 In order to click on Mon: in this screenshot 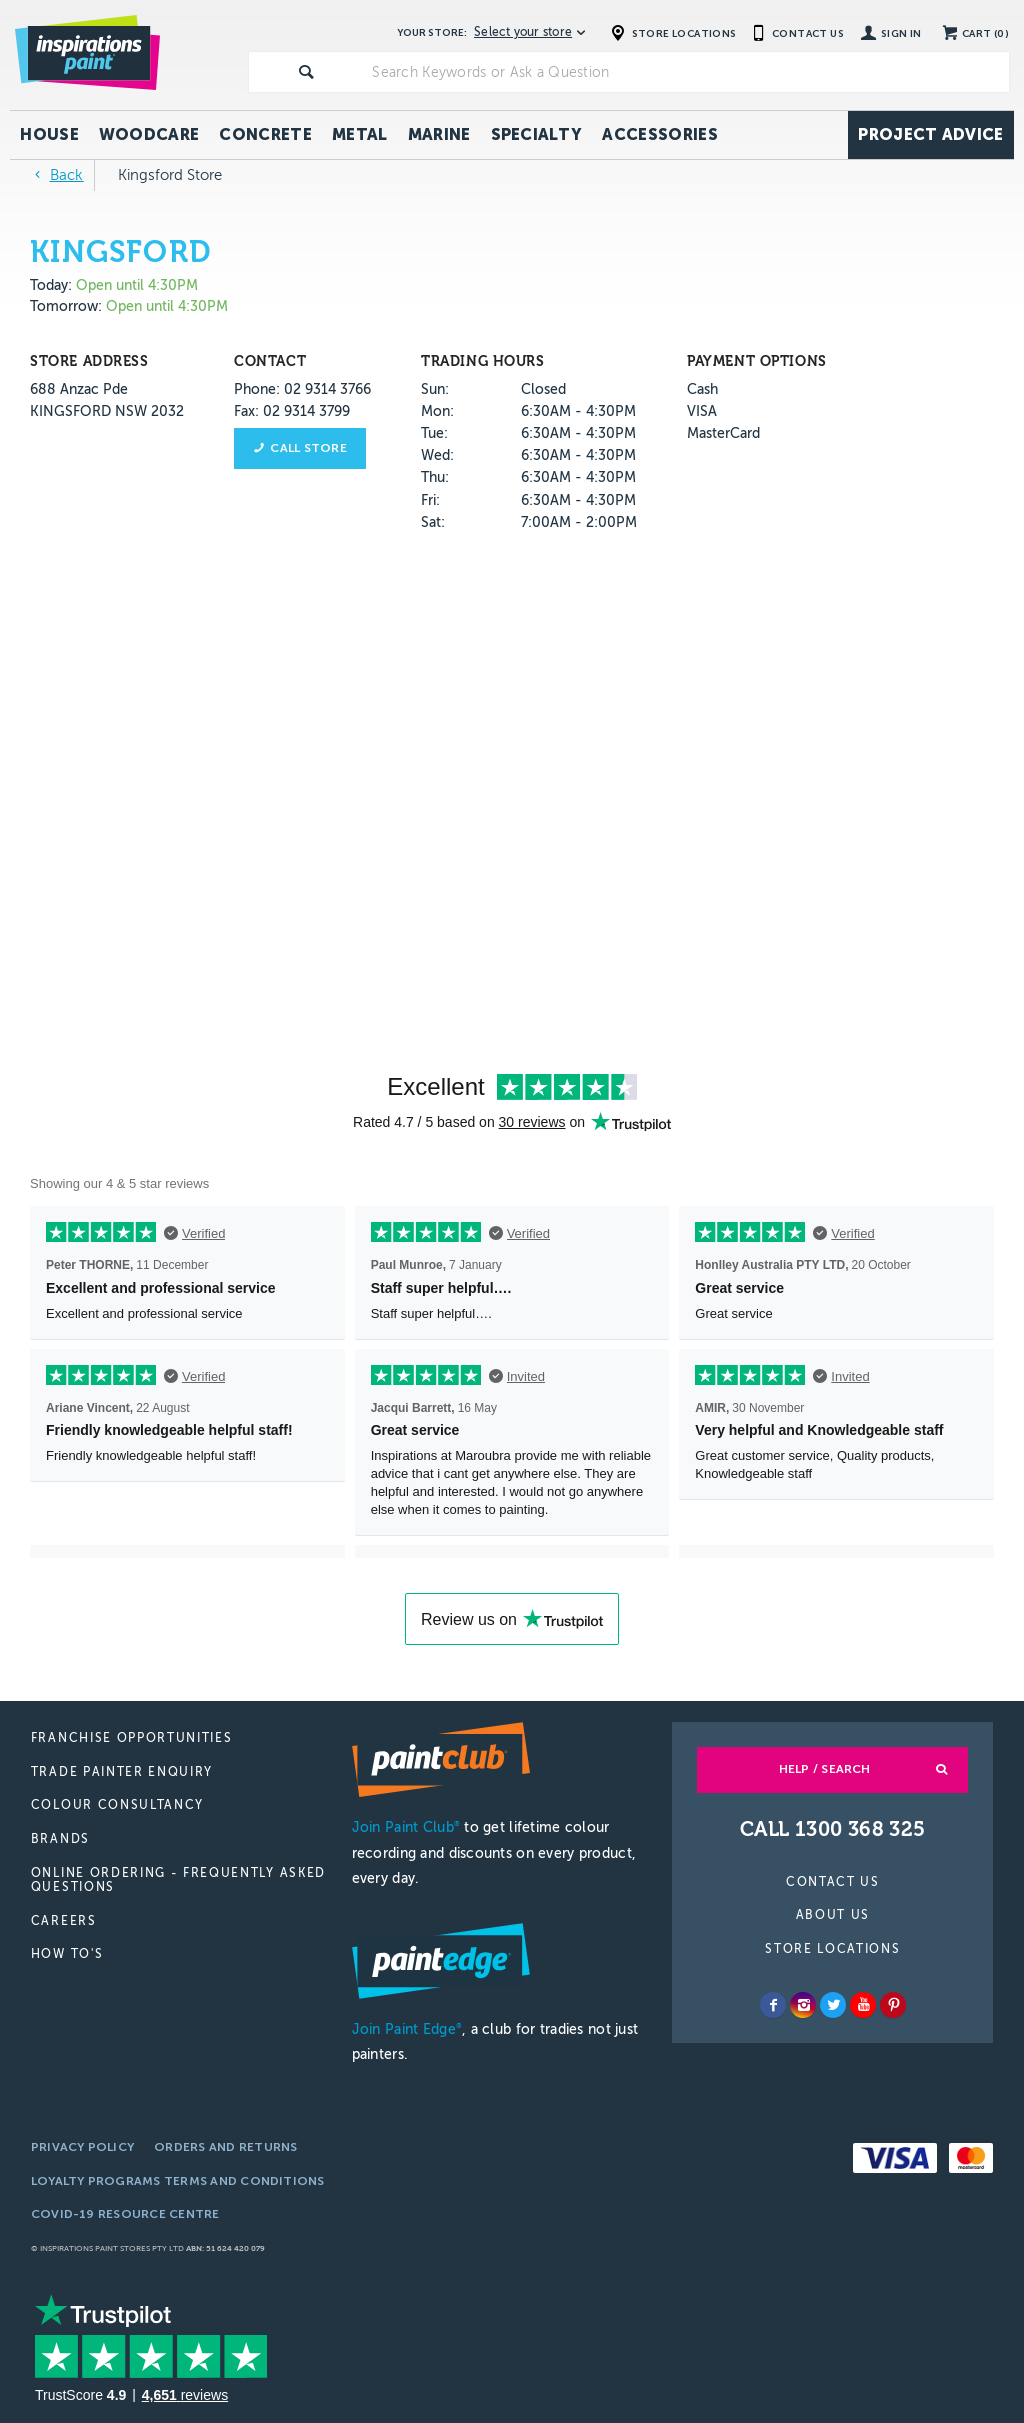, I will do `click(437, 411)`.